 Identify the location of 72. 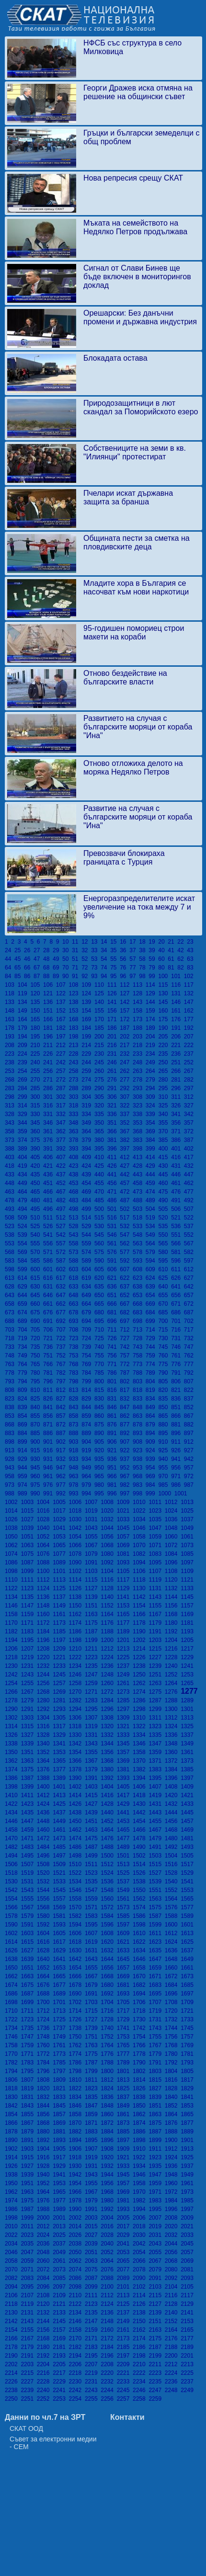
(86, 967).